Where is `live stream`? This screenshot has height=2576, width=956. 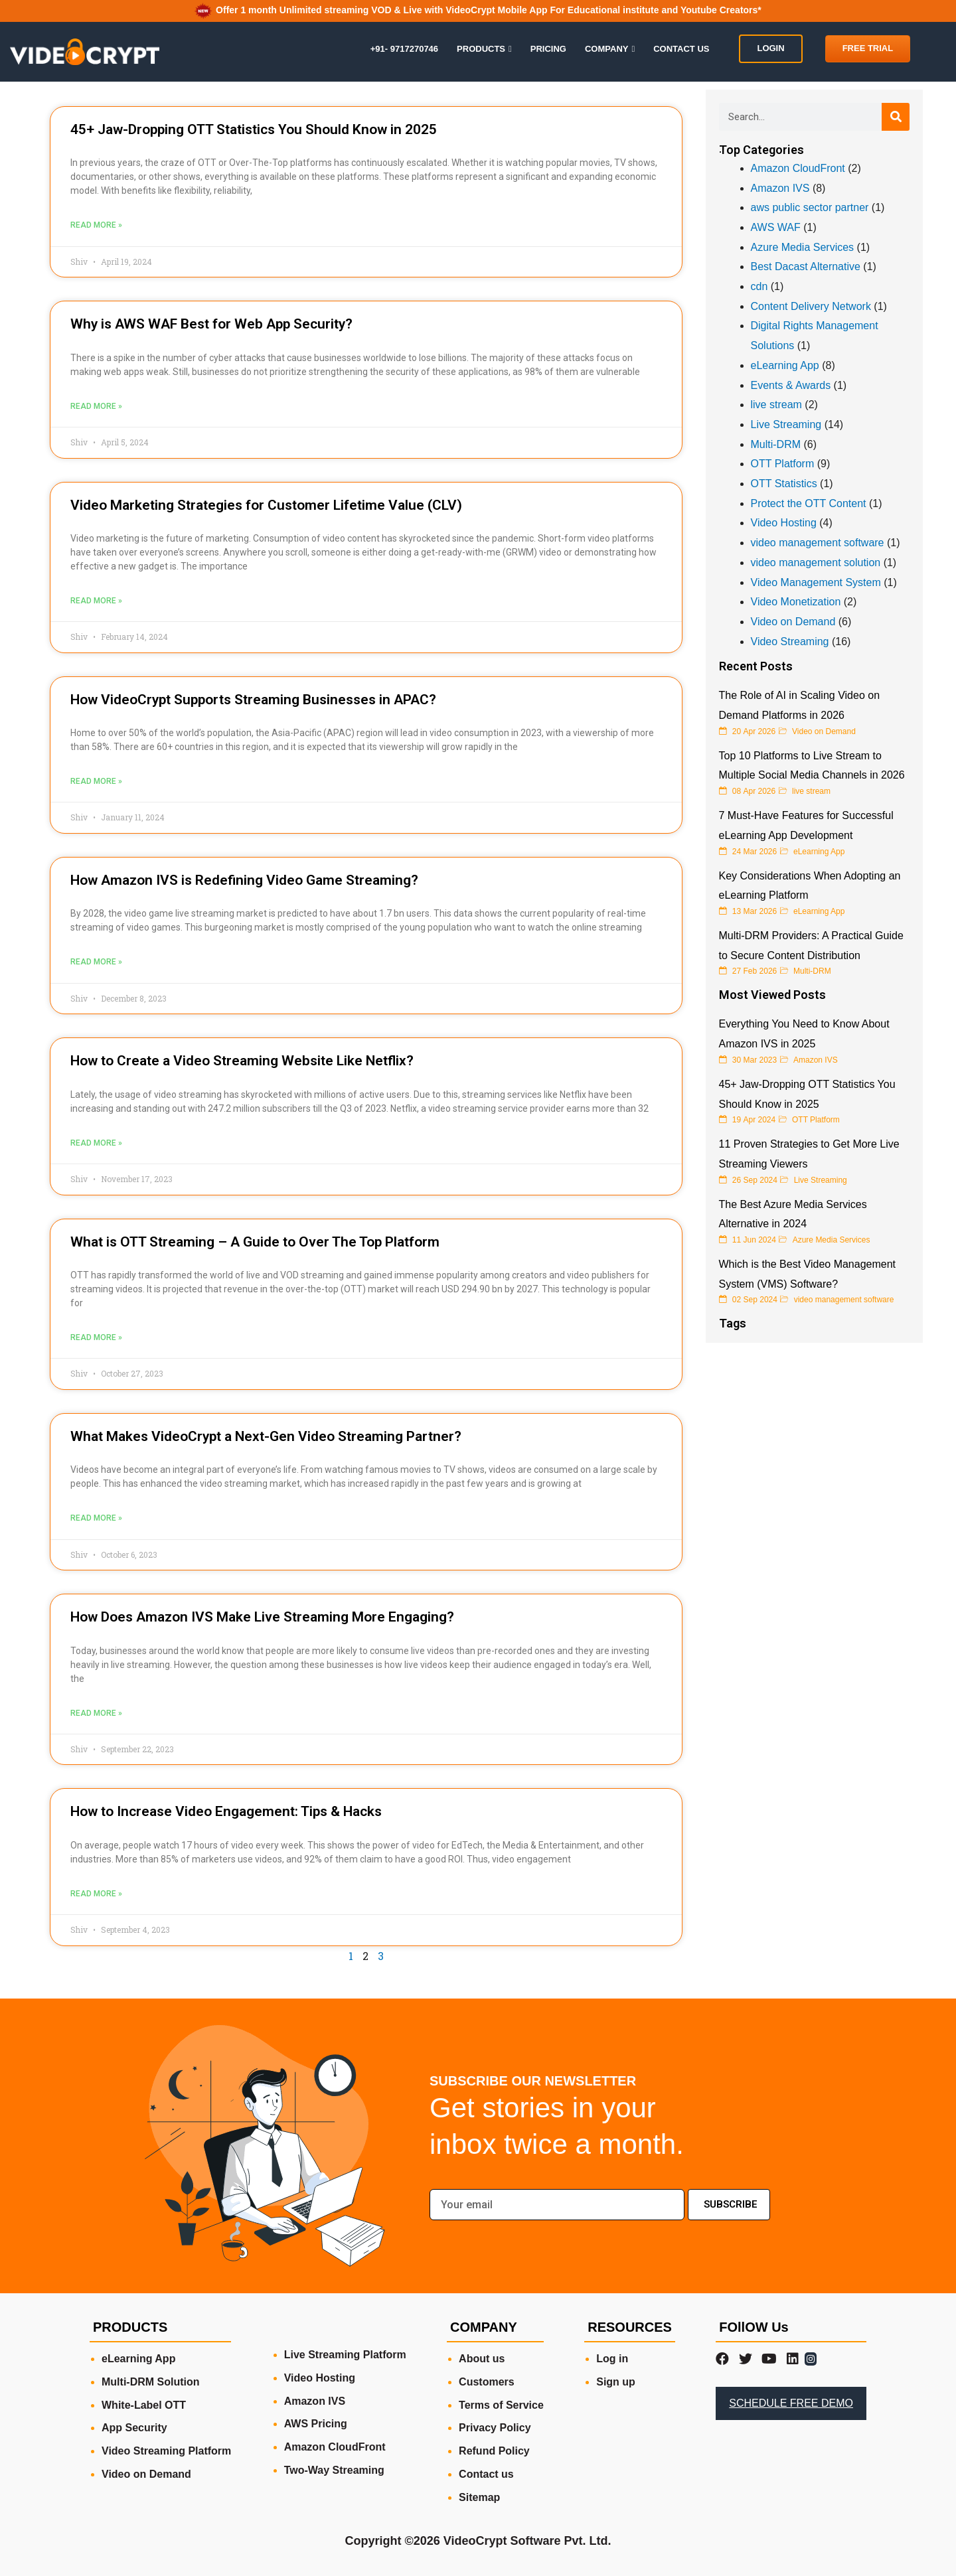
live stream is located at coordinates (776, 404).